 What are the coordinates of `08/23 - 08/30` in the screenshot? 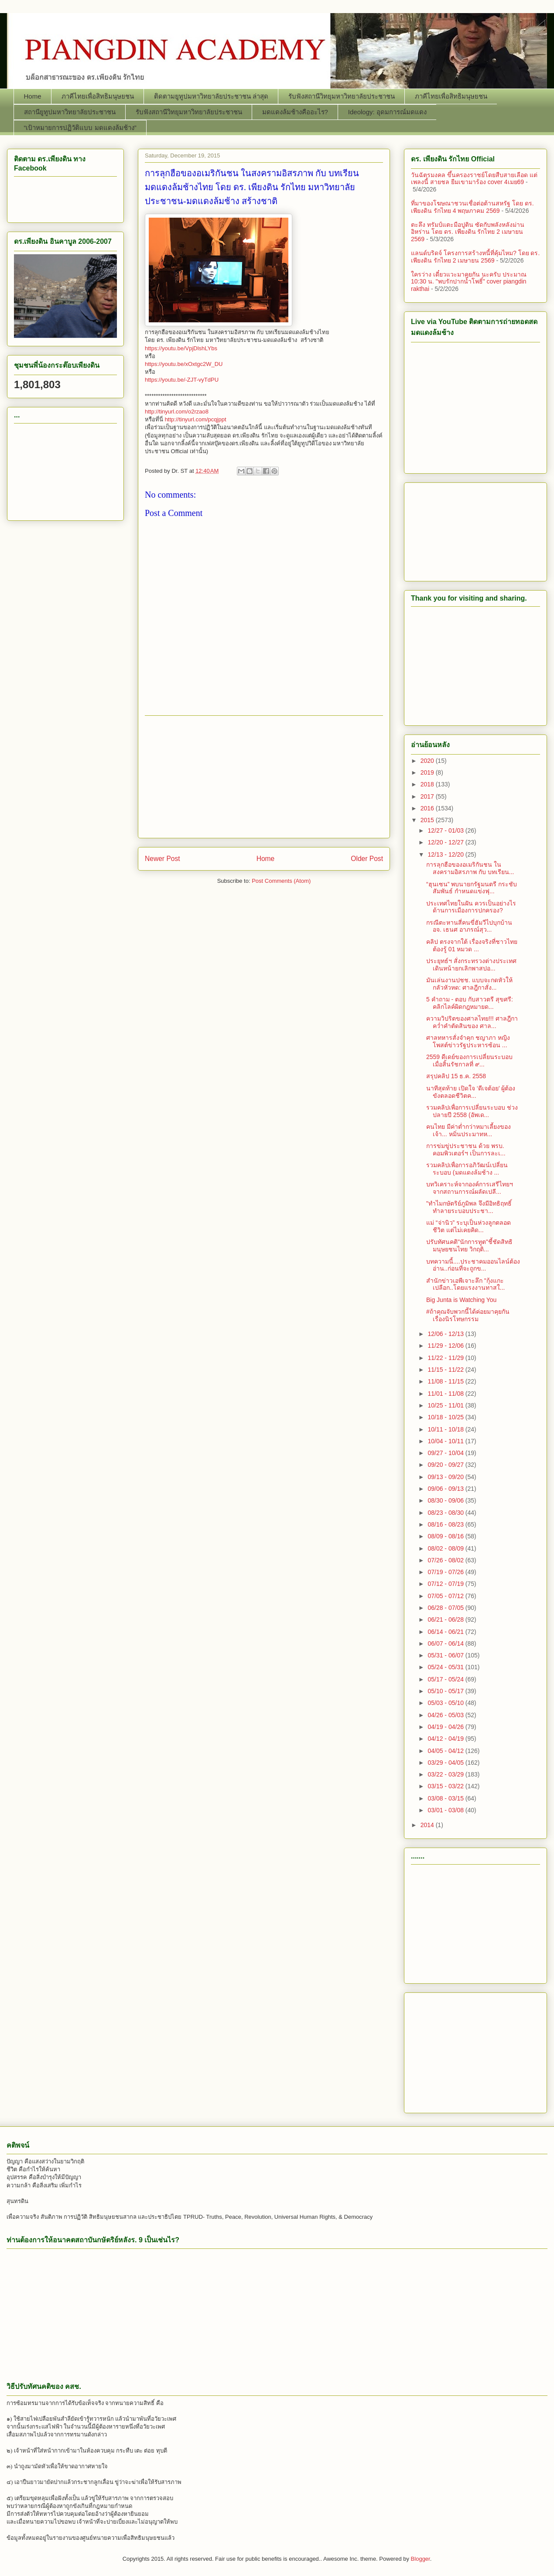 It's located at (446, 1512).